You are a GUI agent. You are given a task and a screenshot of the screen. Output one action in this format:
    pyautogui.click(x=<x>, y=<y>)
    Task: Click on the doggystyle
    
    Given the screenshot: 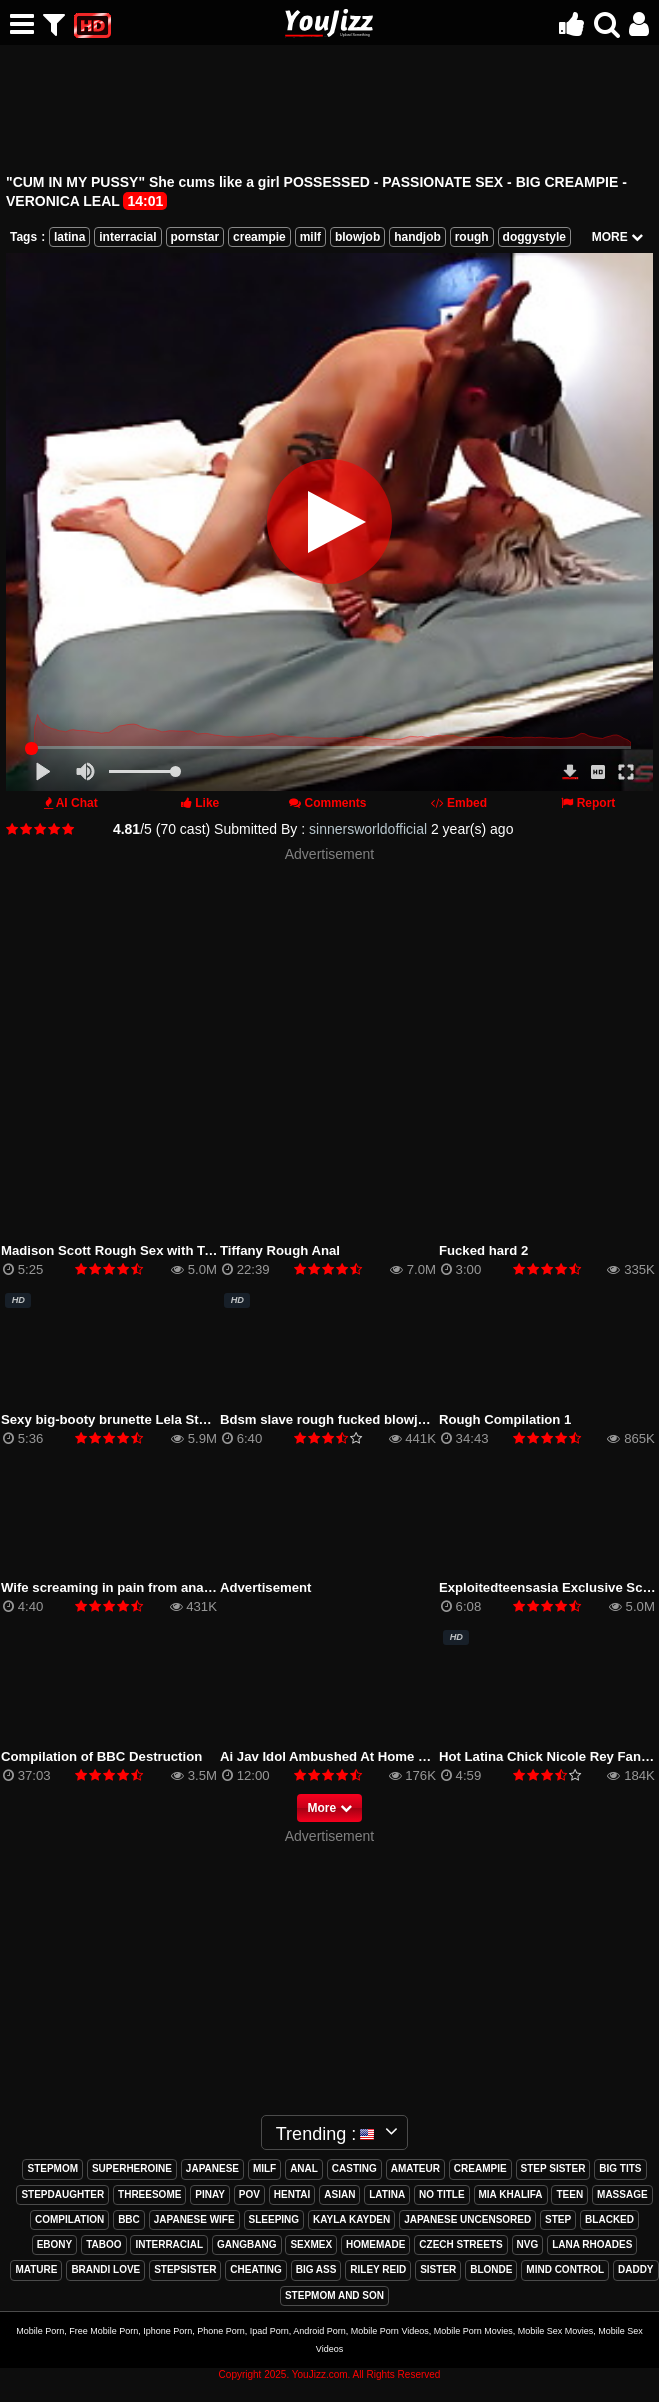 What is the action you would take?
    pyautogui.click(x=534, y=237)
    